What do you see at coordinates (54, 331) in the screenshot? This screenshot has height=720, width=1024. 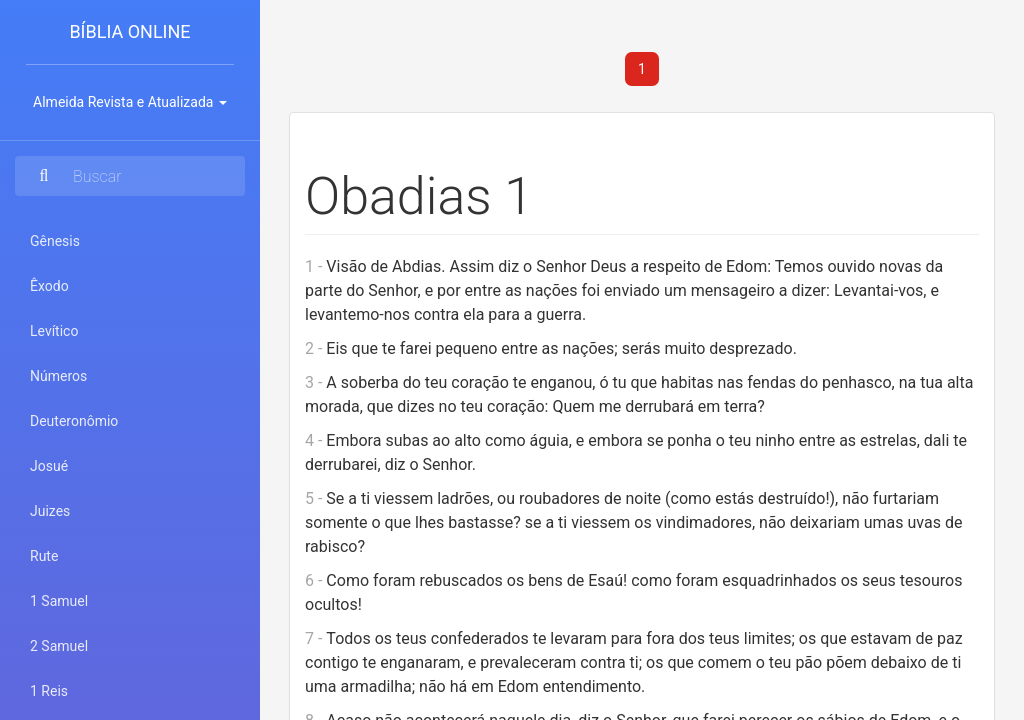 I see `Levítico` at bounding box center [54, 331].